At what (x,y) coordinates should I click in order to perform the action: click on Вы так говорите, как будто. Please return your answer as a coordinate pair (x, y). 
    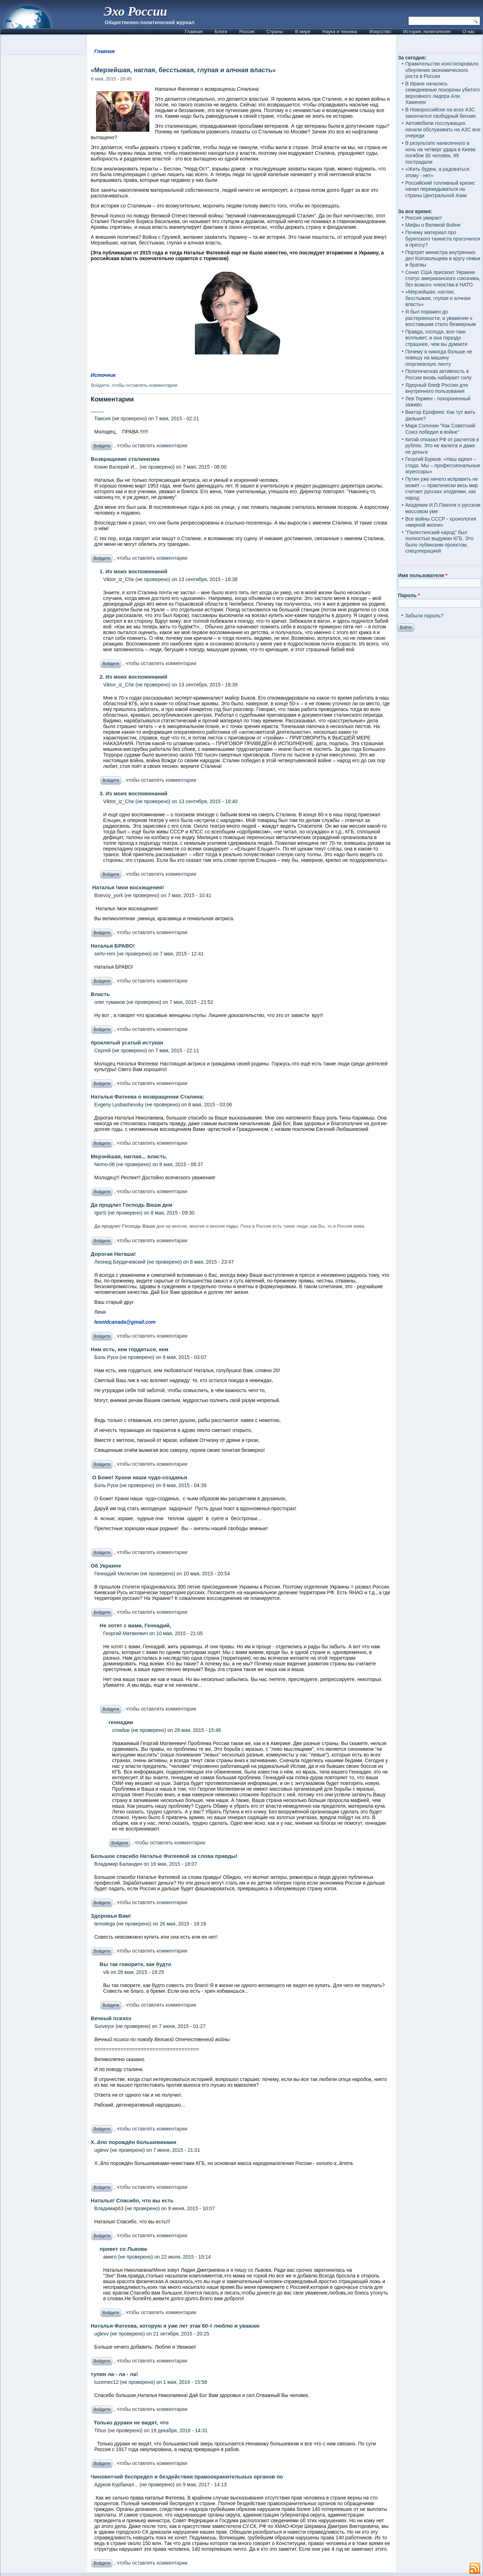
    Looking at the image, I should click on (135, 1964).